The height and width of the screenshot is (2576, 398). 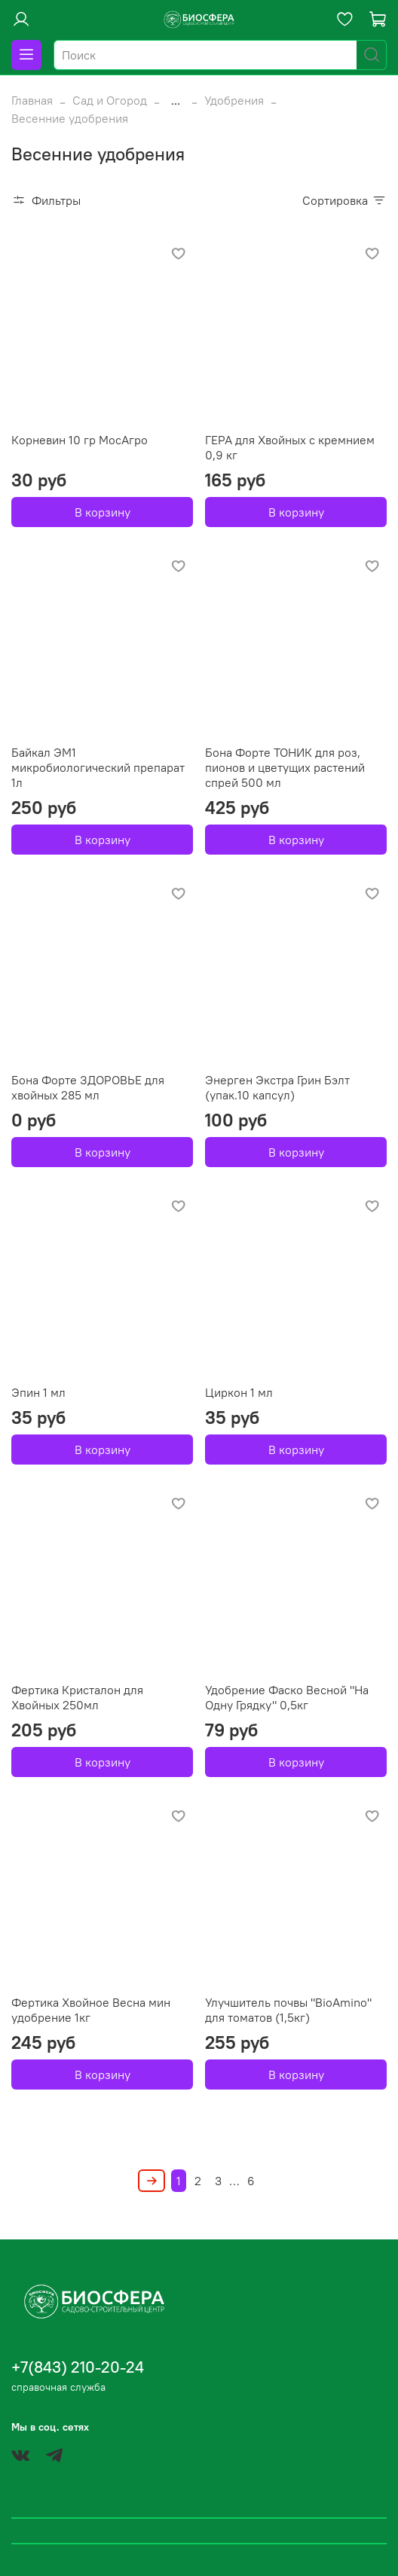 I want to click on Бона Форте ЗДОРОВЬЕ для хвойных 285 мл, so click(x=87, y=1087).